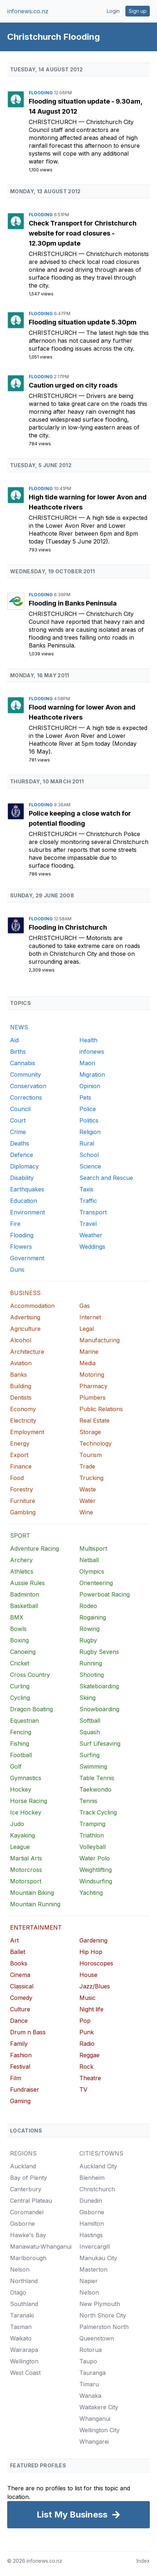 Image resolution: width=157 pixels, height=2576 pixels. I want to click on Whanganui, so click(94, 2418).